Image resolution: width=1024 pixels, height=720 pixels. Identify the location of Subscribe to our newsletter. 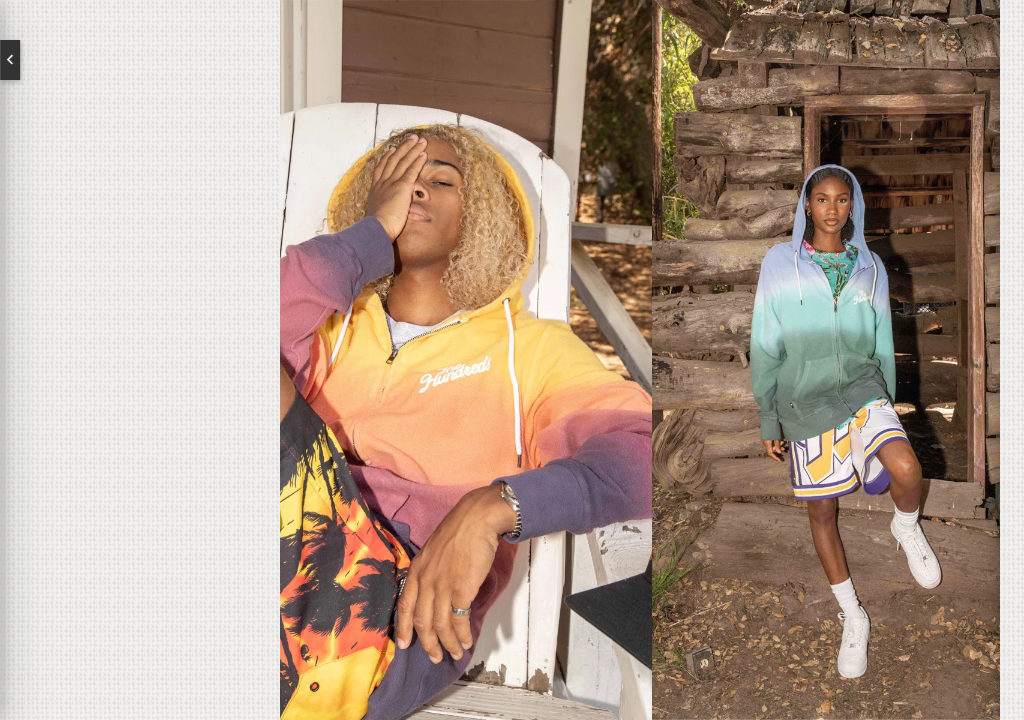
(117, 536).